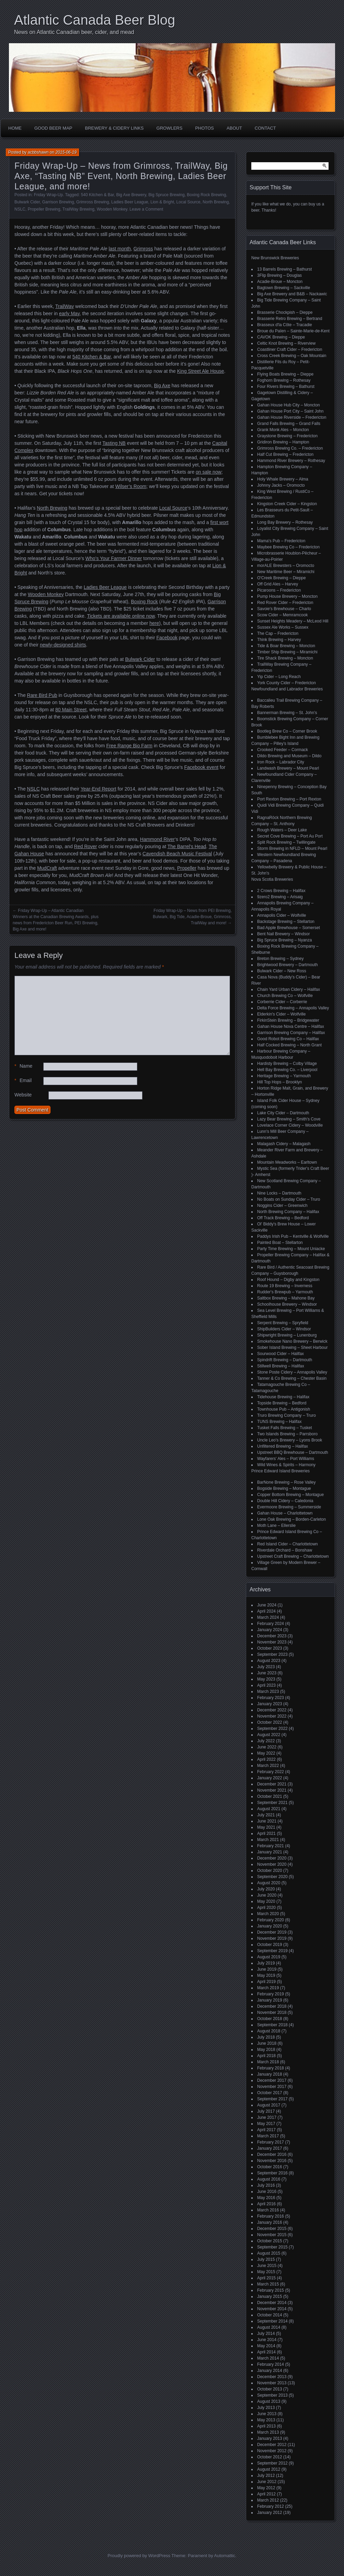  What do you see at coordinates (266, 2123) in the screenshot?
I see `May 2017` at bounding box center [266, 2123].